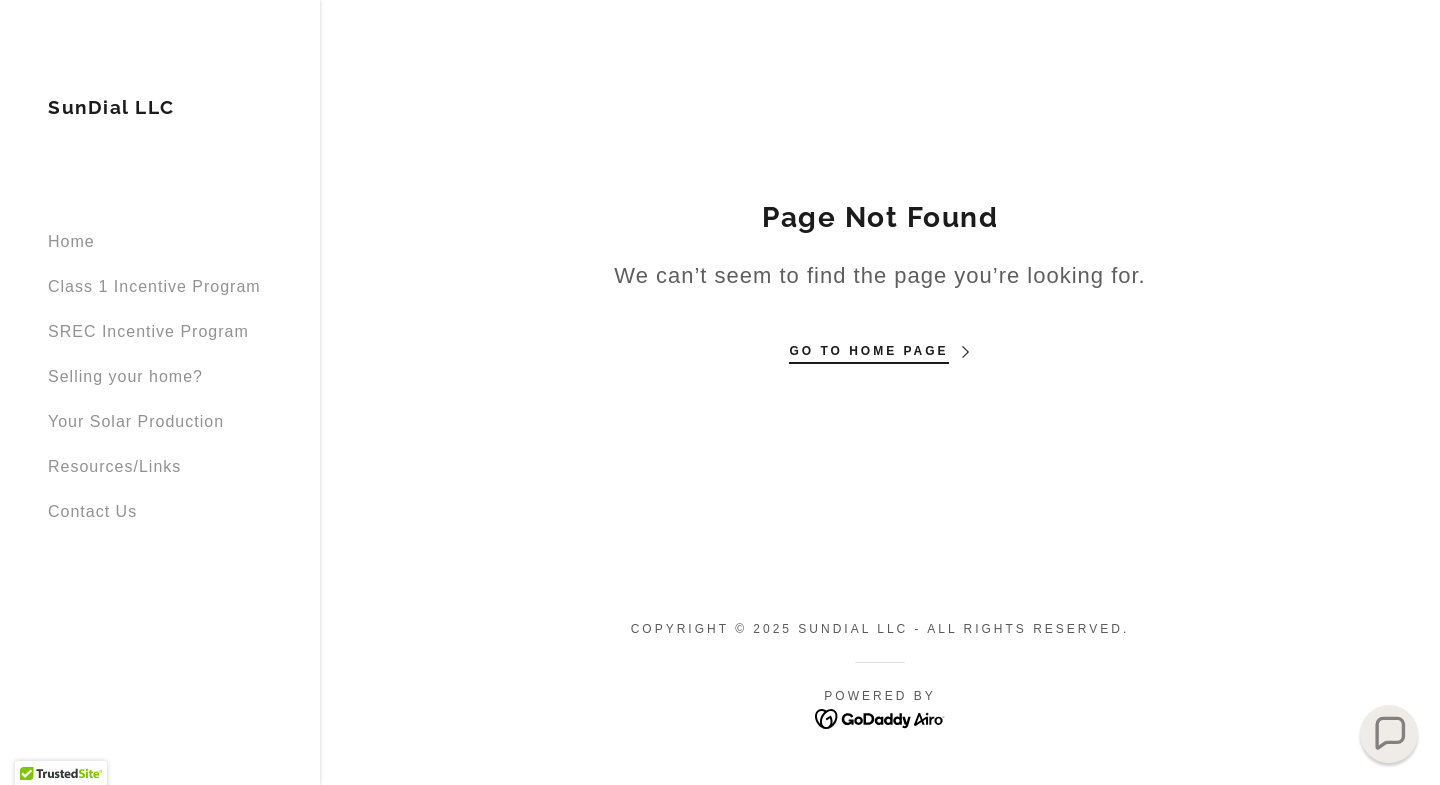  Describe the element at coordinates (71, 241) in the screenshot. I see `Home [link]` at that location.